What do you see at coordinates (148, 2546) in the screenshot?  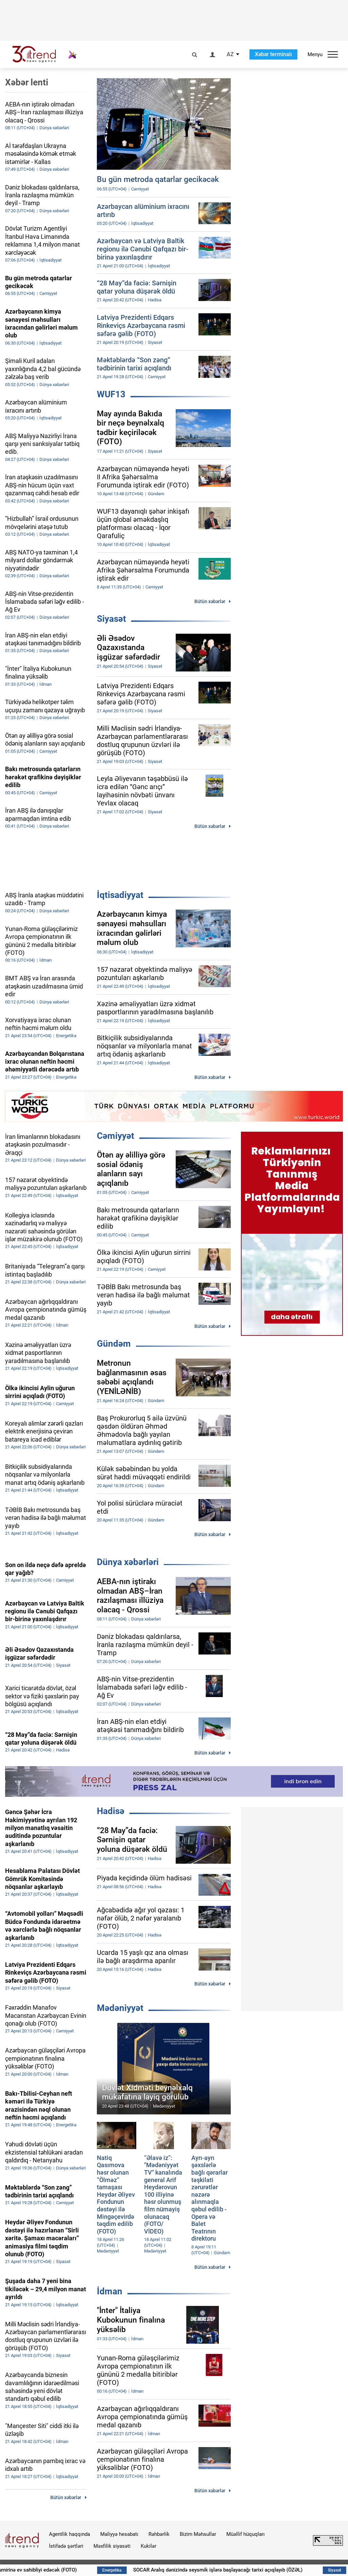 I see `Kukilər` at bounding box center [148, 2546].